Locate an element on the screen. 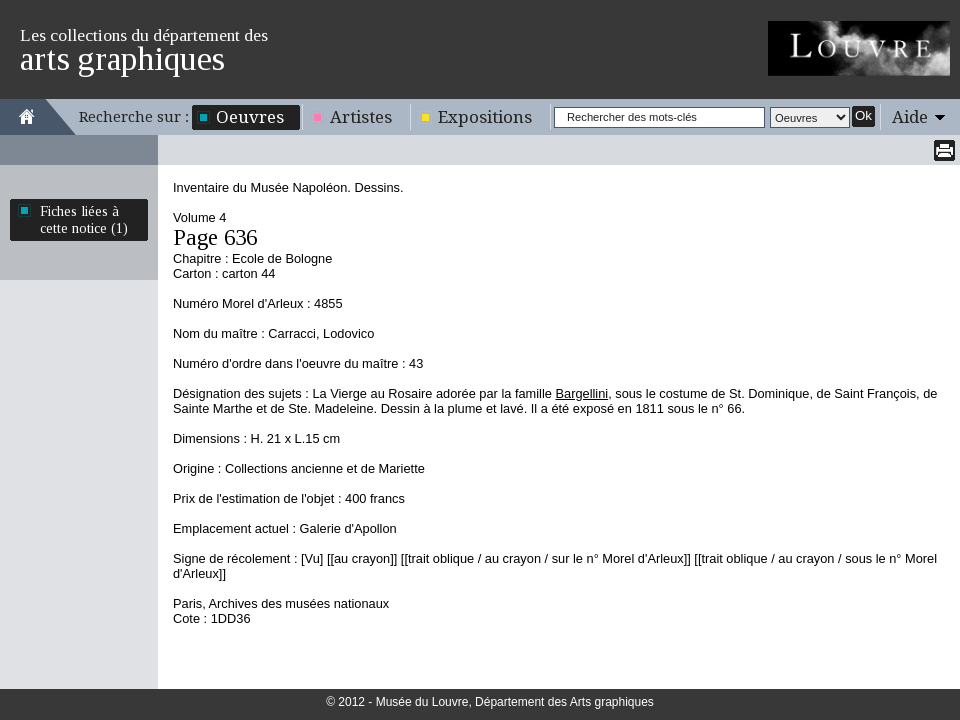 This screenshot has width=960, height=720. Fiches liées à cette notice (1) is located at coordinates (84, 219).